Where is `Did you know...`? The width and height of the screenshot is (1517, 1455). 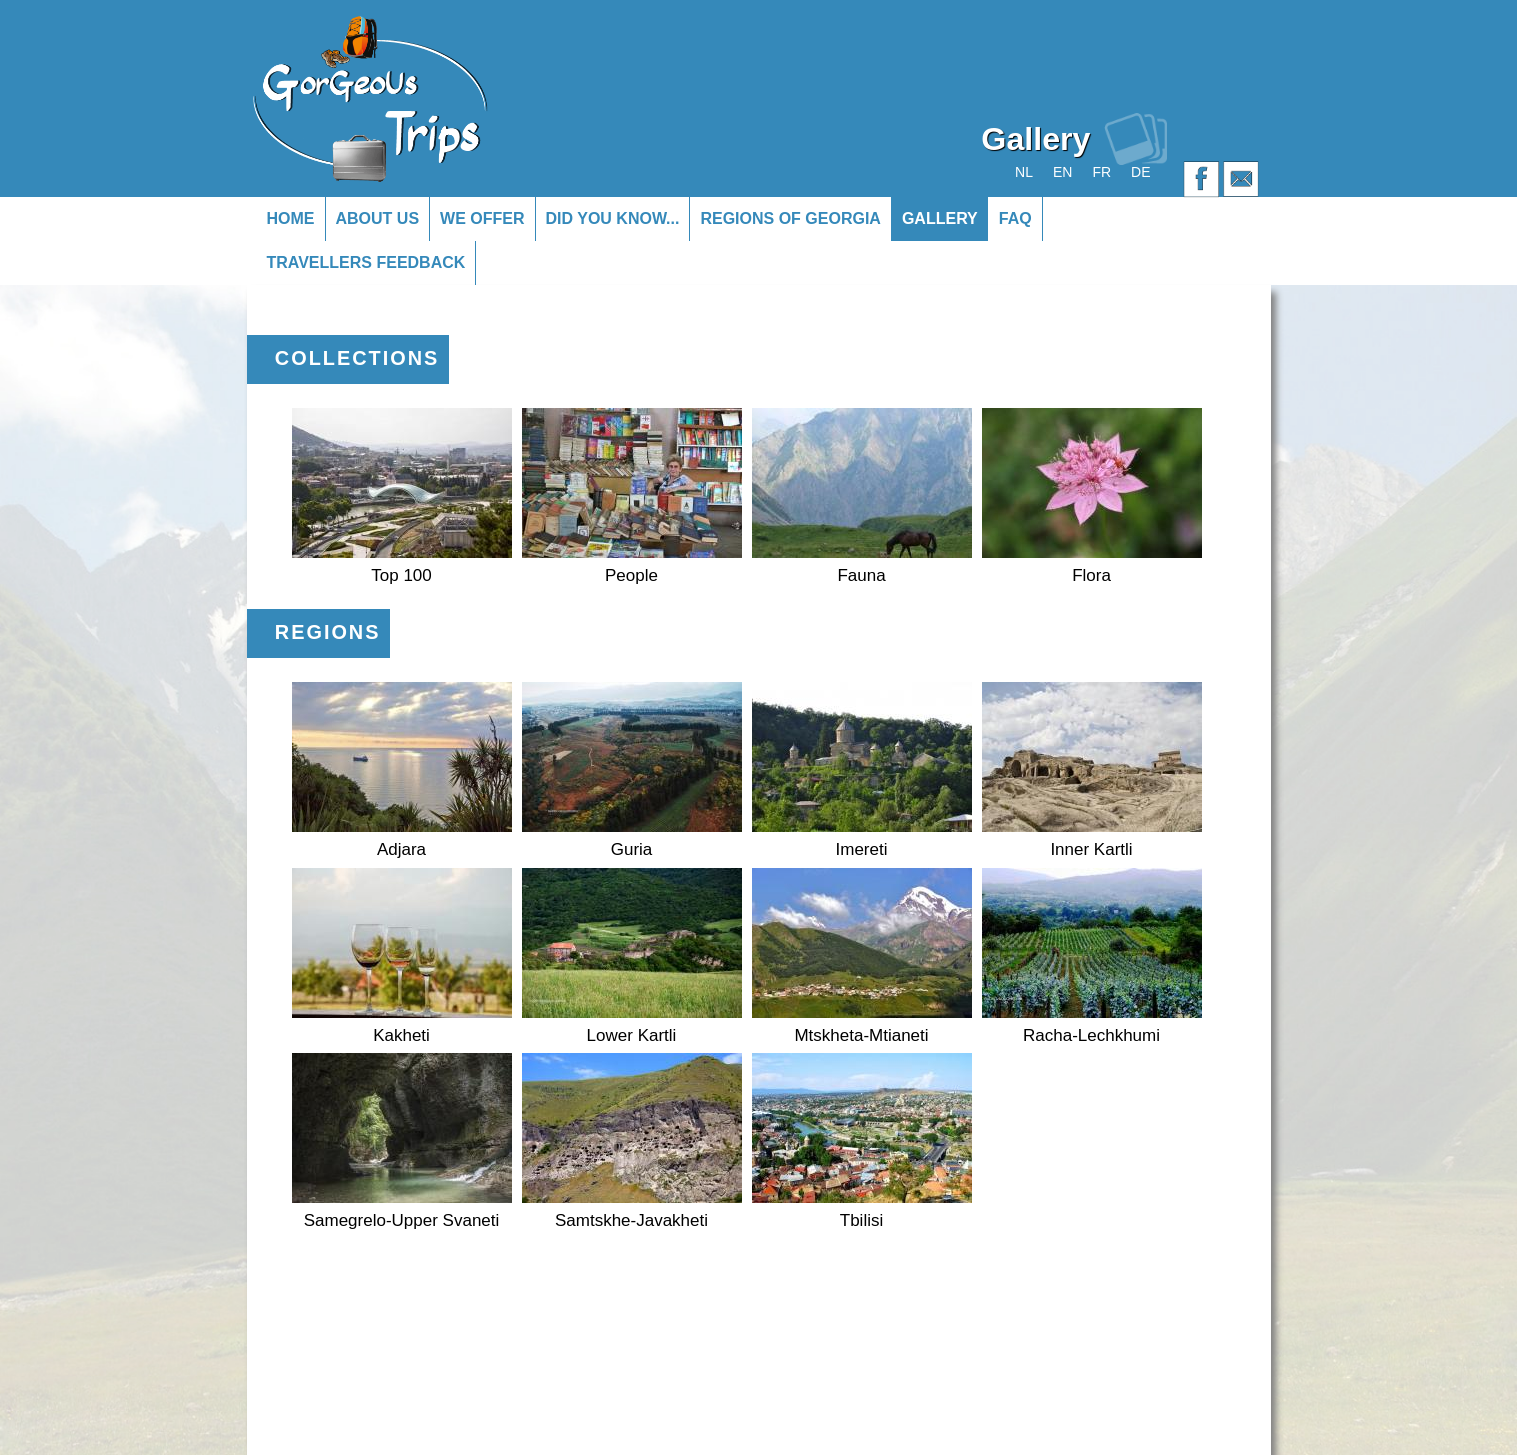
Did you know... is located at coordinates (613, 218).